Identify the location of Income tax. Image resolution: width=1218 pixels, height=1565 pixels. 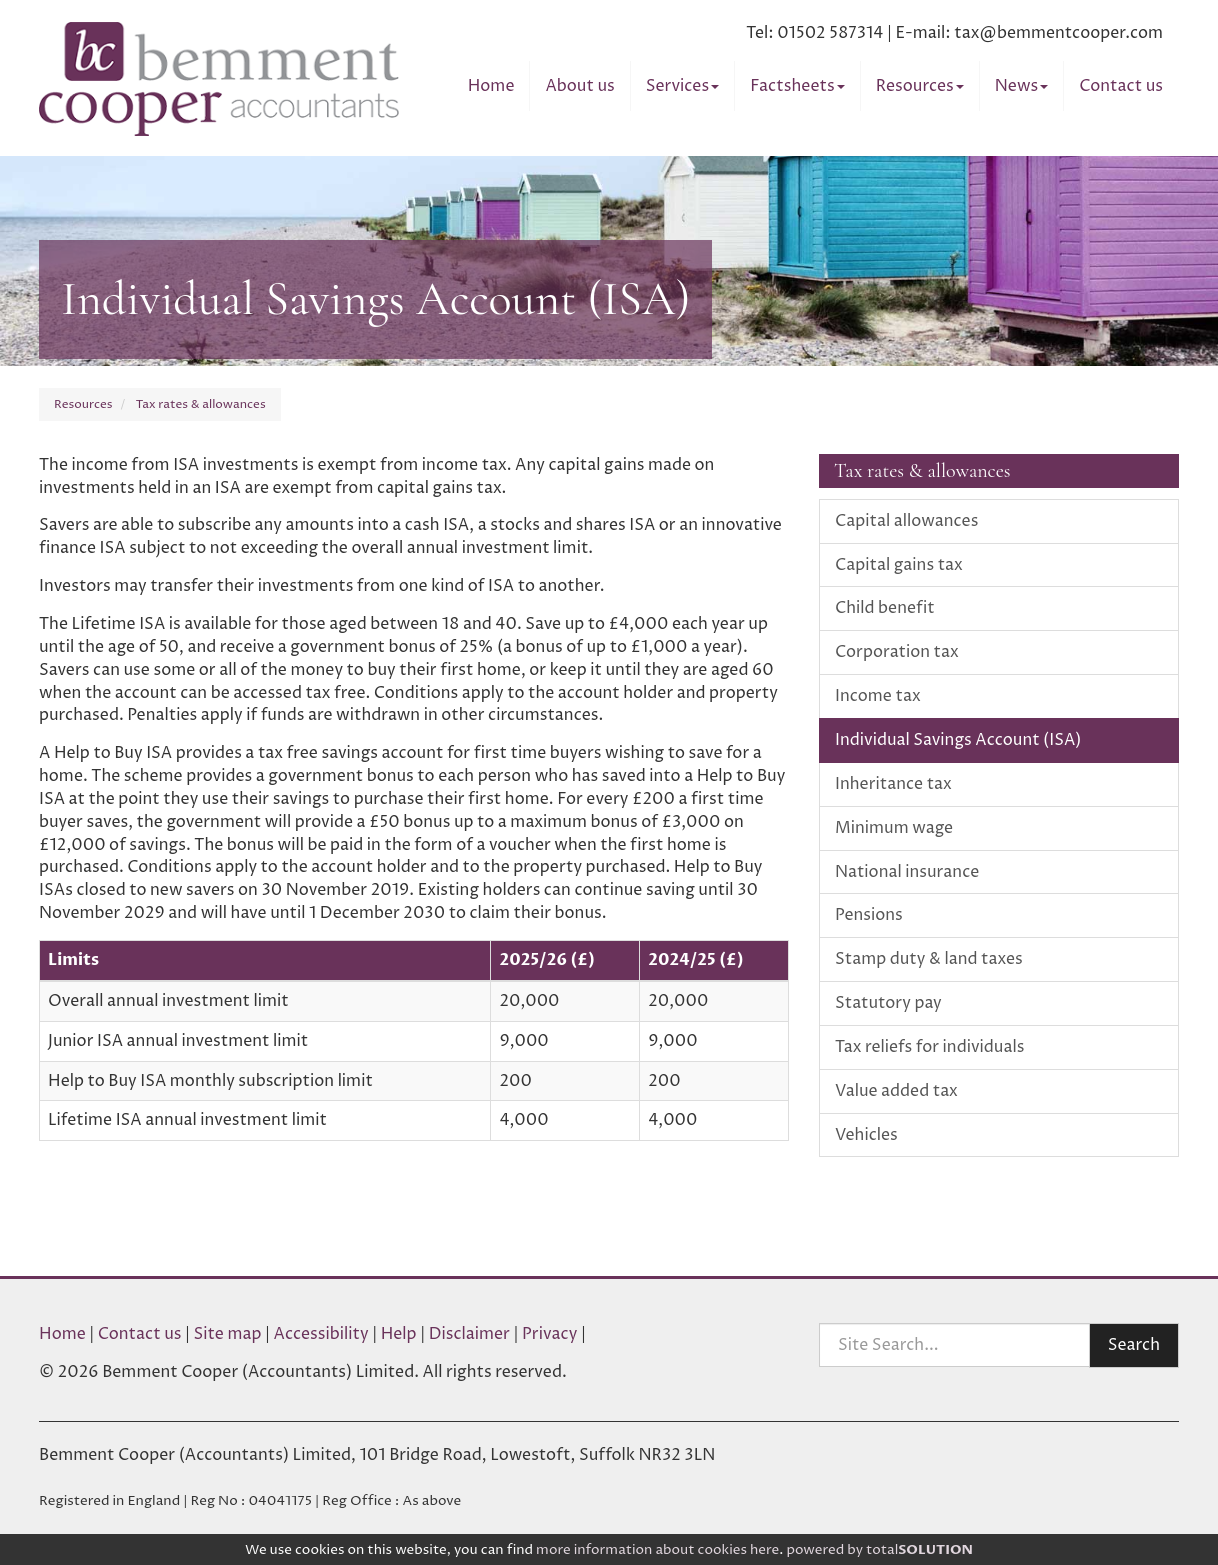
(878, 696).